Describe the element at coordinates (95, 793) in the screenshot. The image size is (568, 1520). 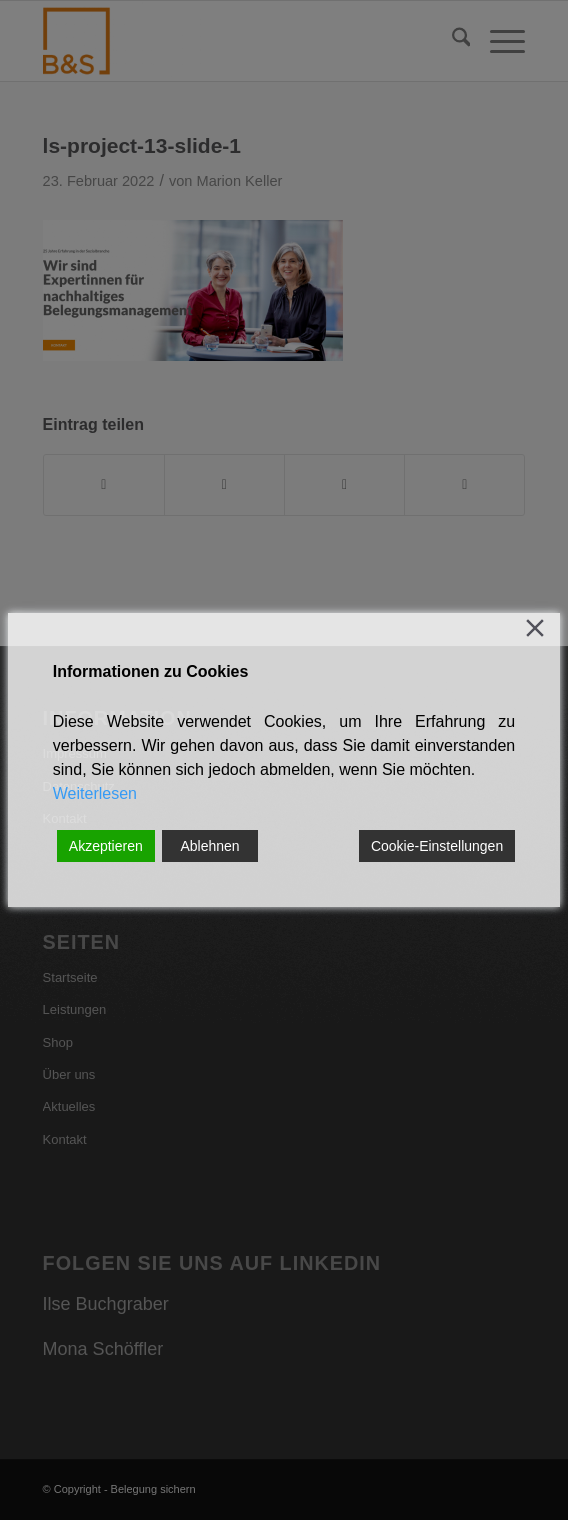
I see `Weiterlesen` at that location.